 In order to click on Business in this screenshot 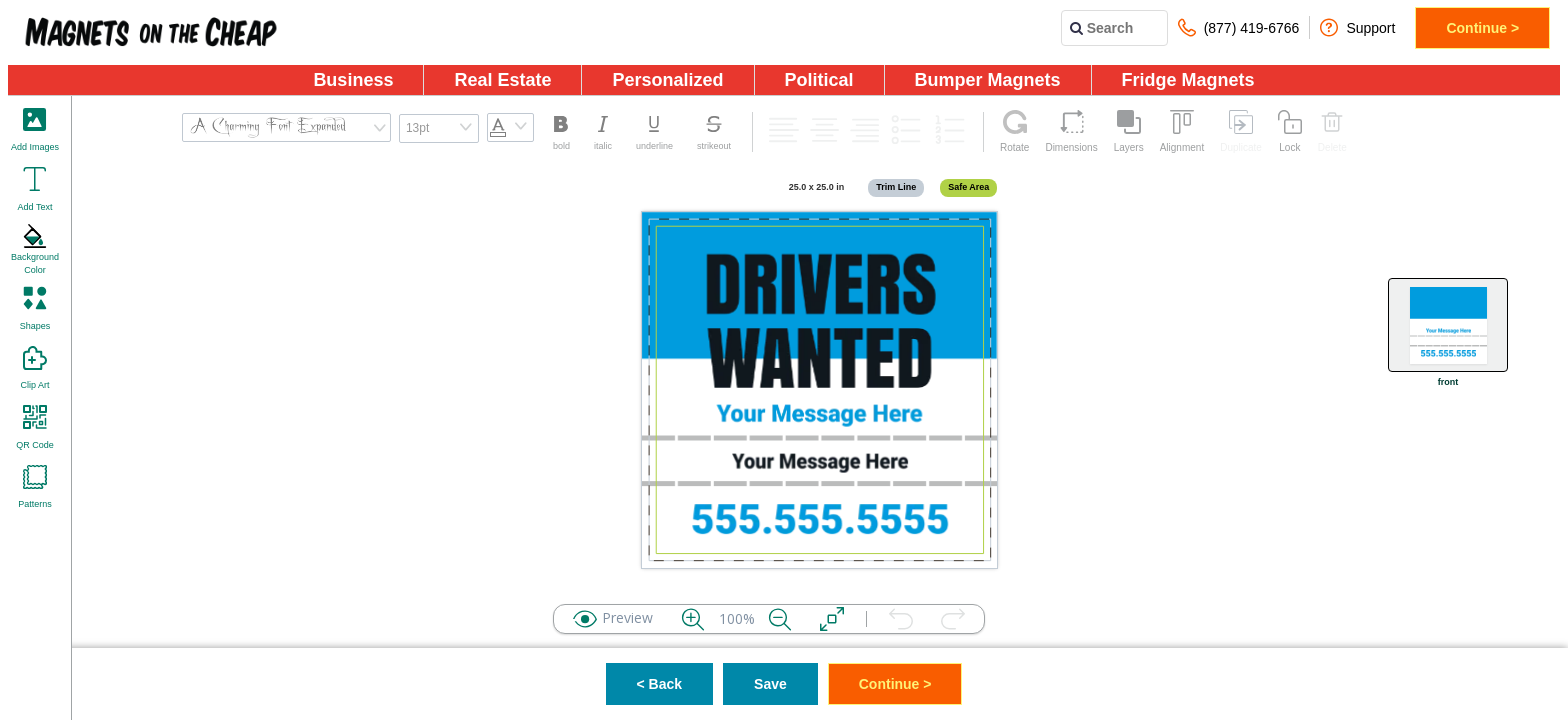, I will do `click(353, 80)`.